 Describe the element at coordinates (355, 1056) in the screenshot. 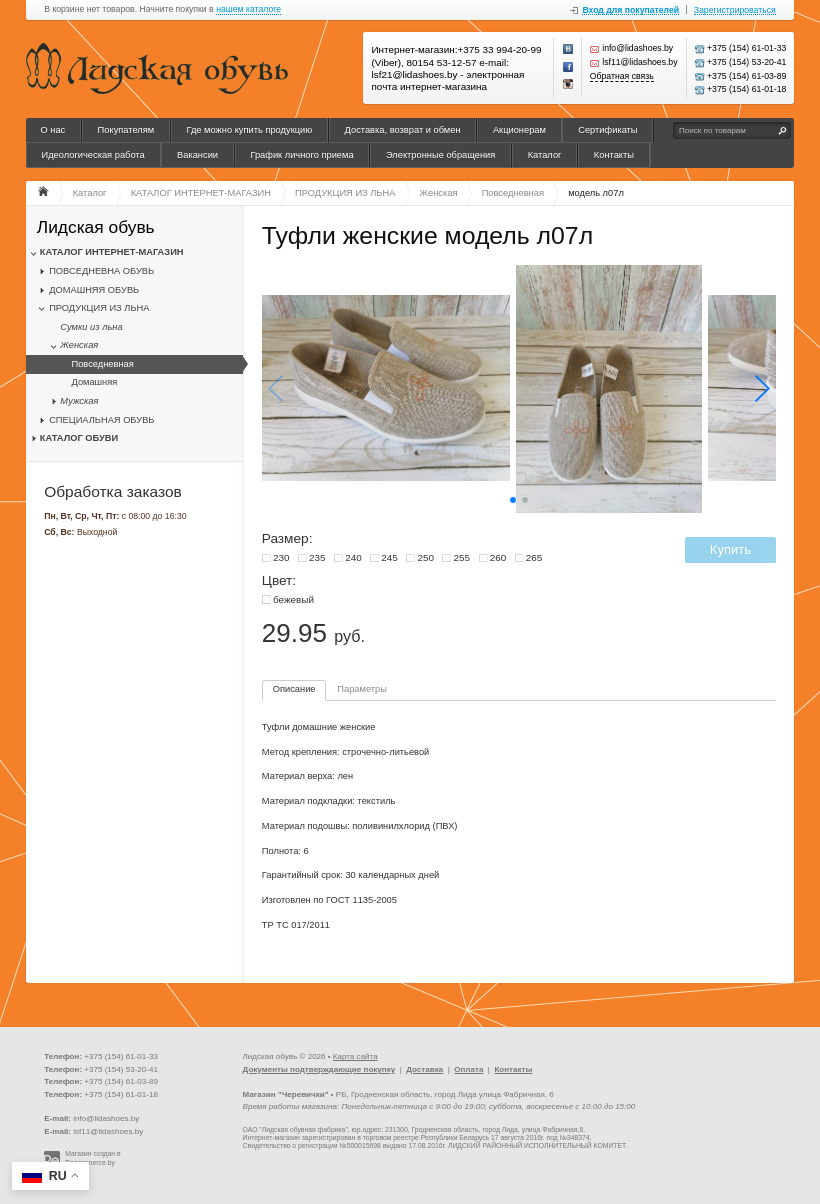

I see `Карта сайта` at that location.